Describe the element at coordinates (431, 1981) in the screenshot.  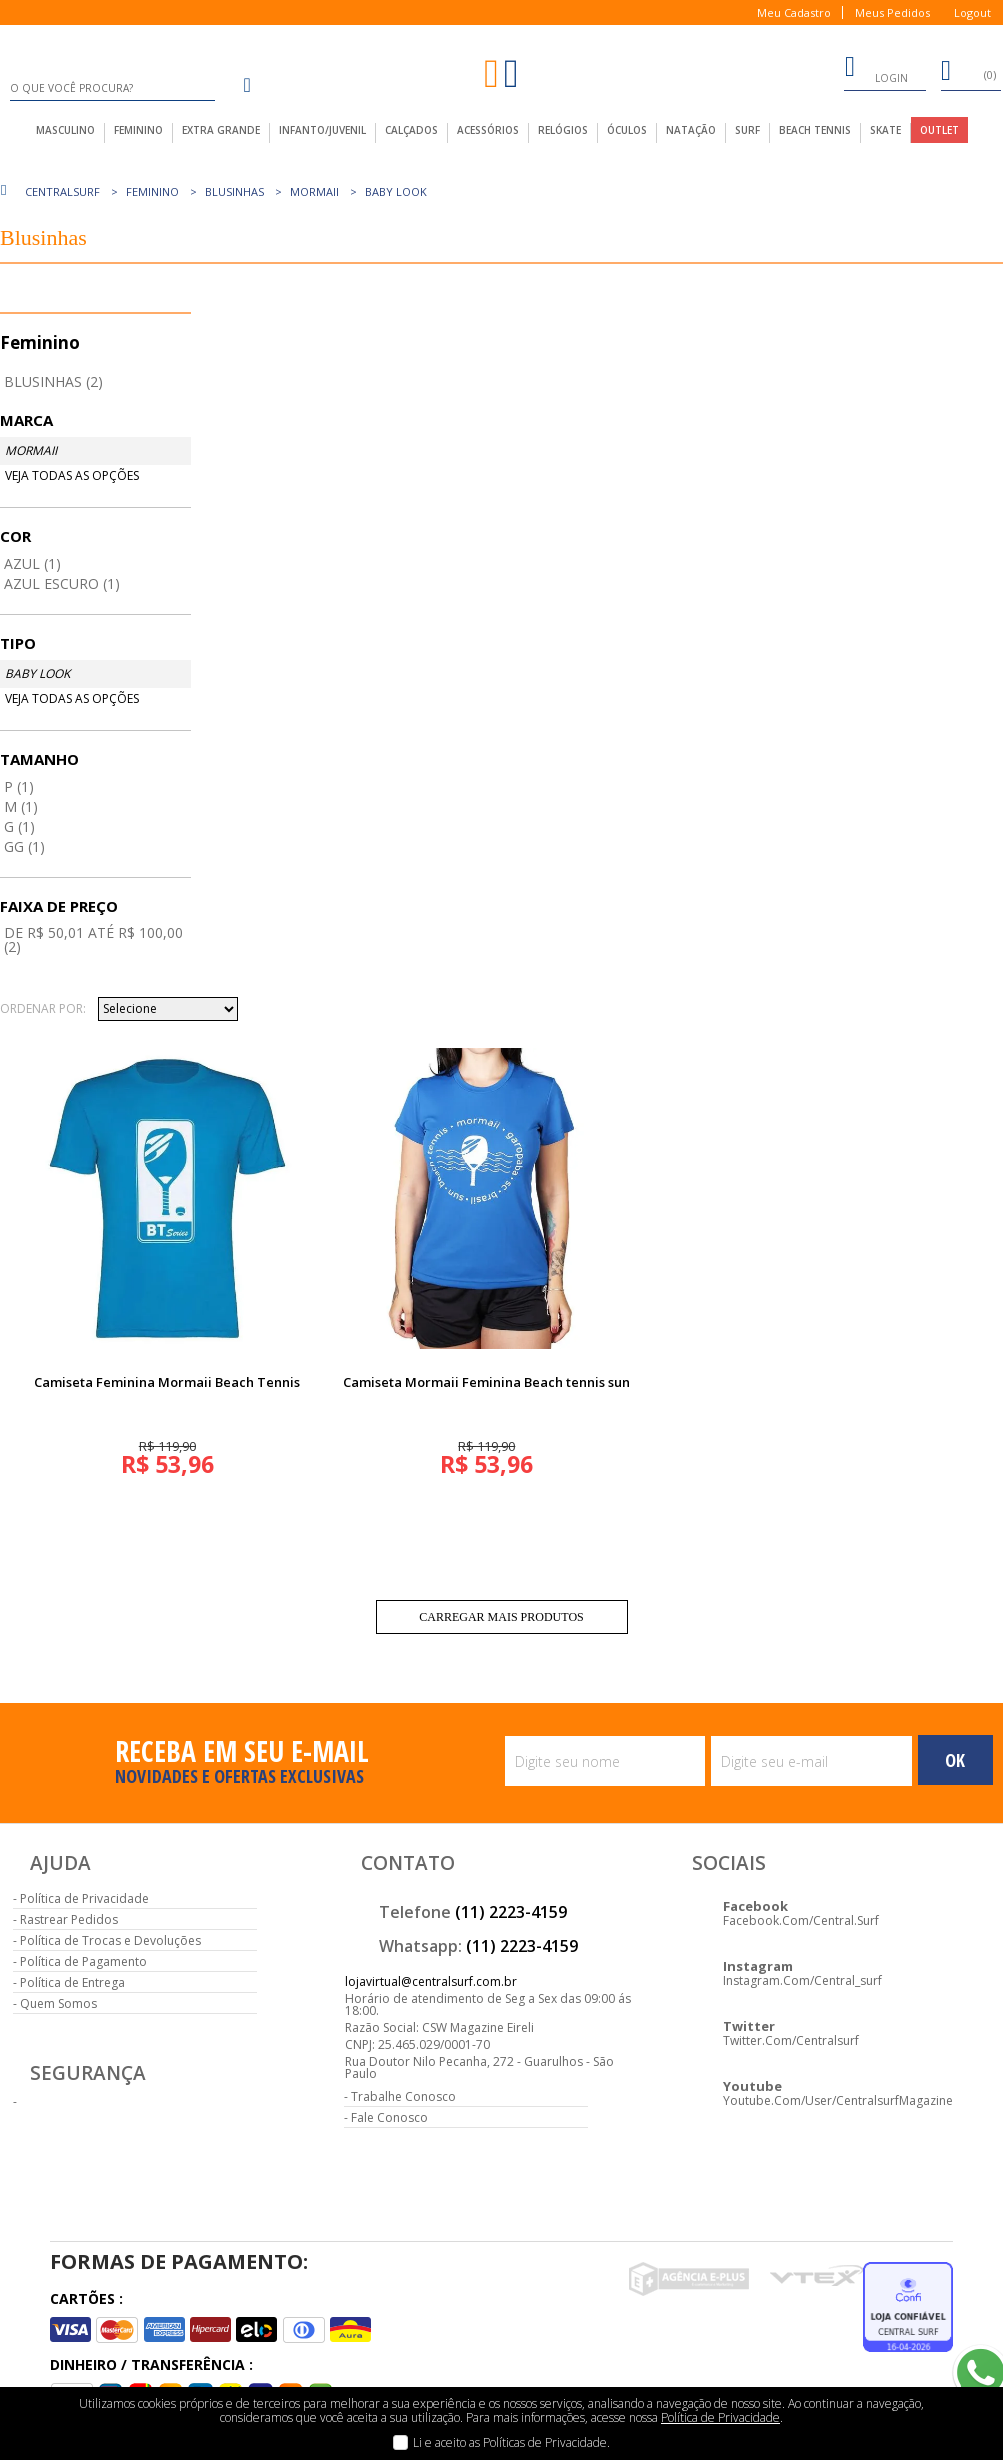
I see `lojavirtual@centralsurf.com.br` at that location.